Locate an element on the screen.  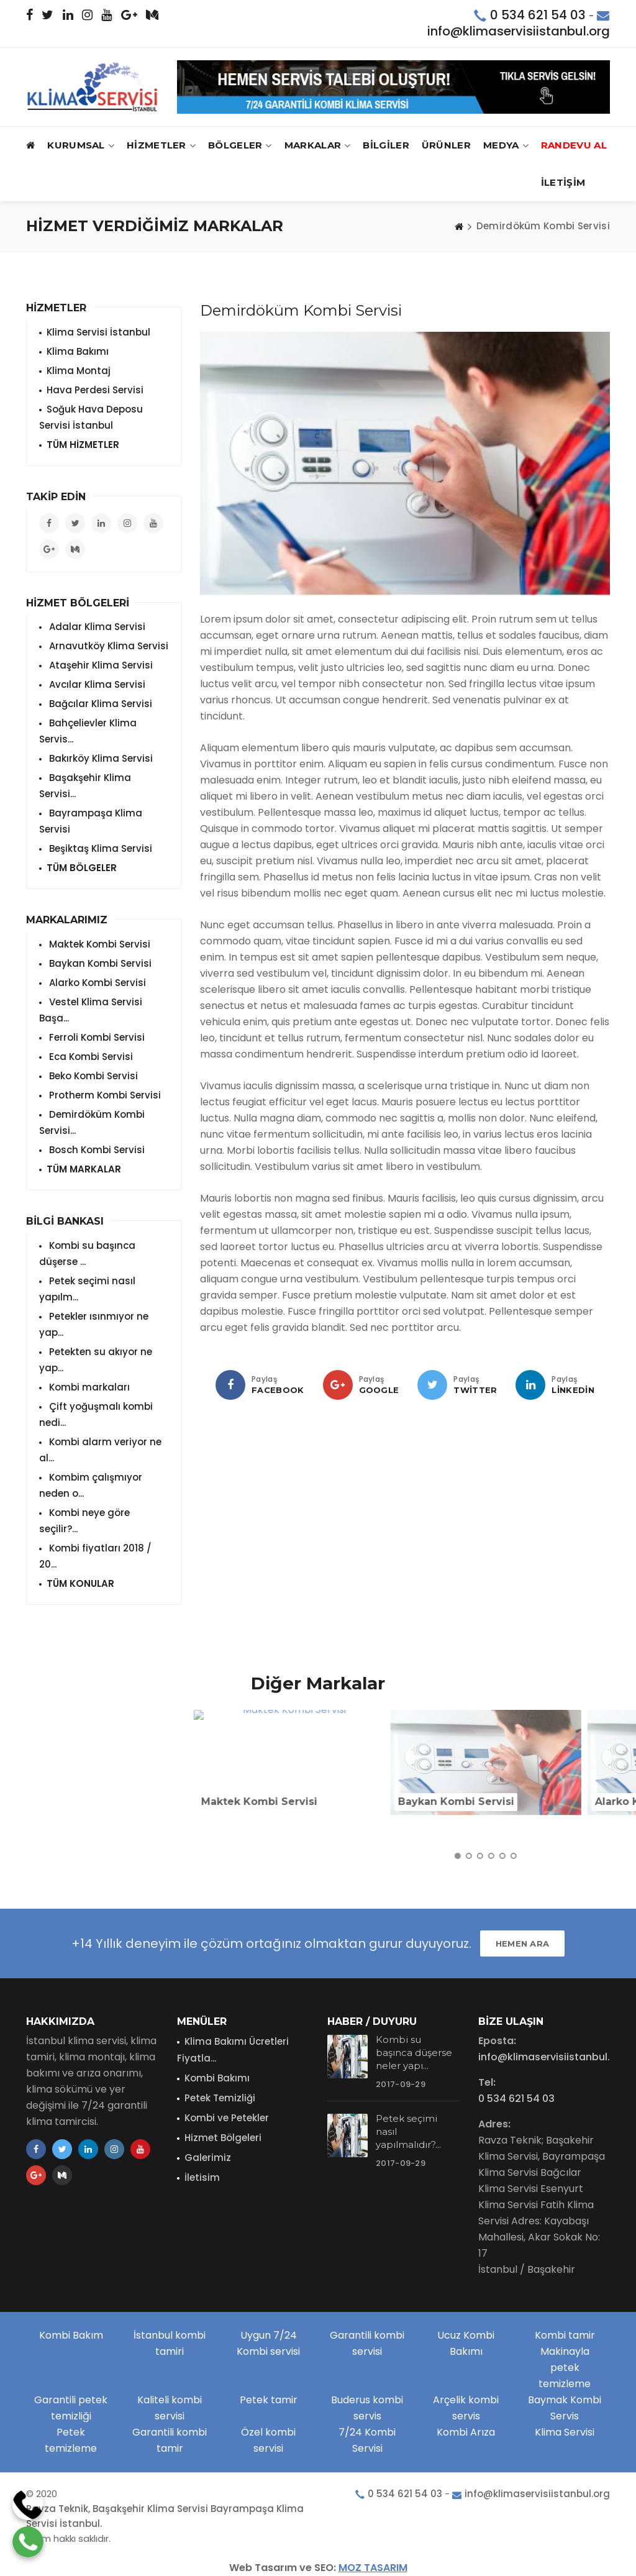
Galerimiz is located at coordinates (207, 2157).